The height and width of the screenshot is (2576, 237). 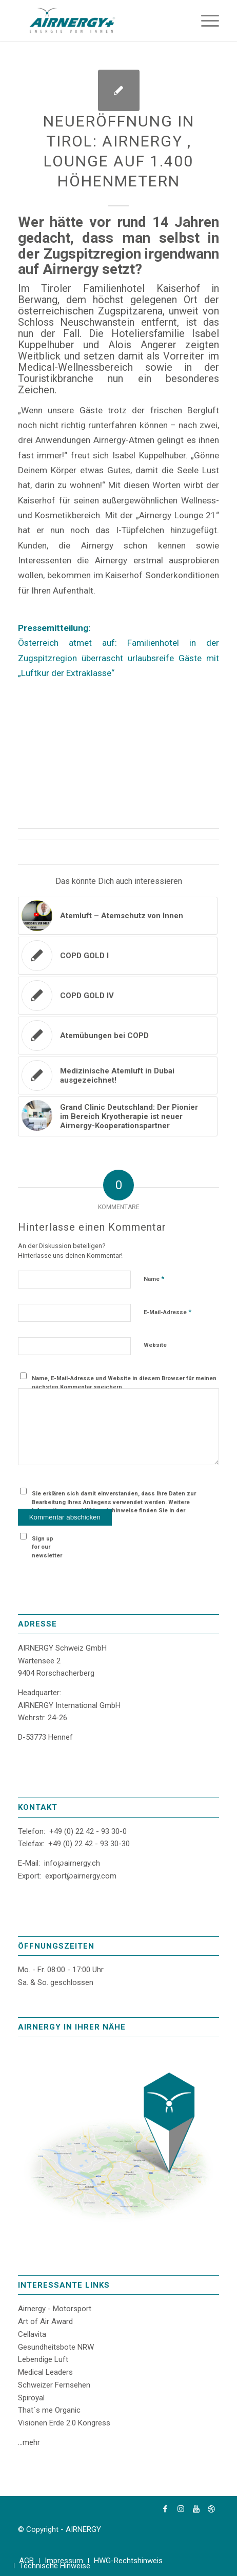 I want to click on +49 (0) 22 42 - 93 30-30, so click(x=89, y=1843).